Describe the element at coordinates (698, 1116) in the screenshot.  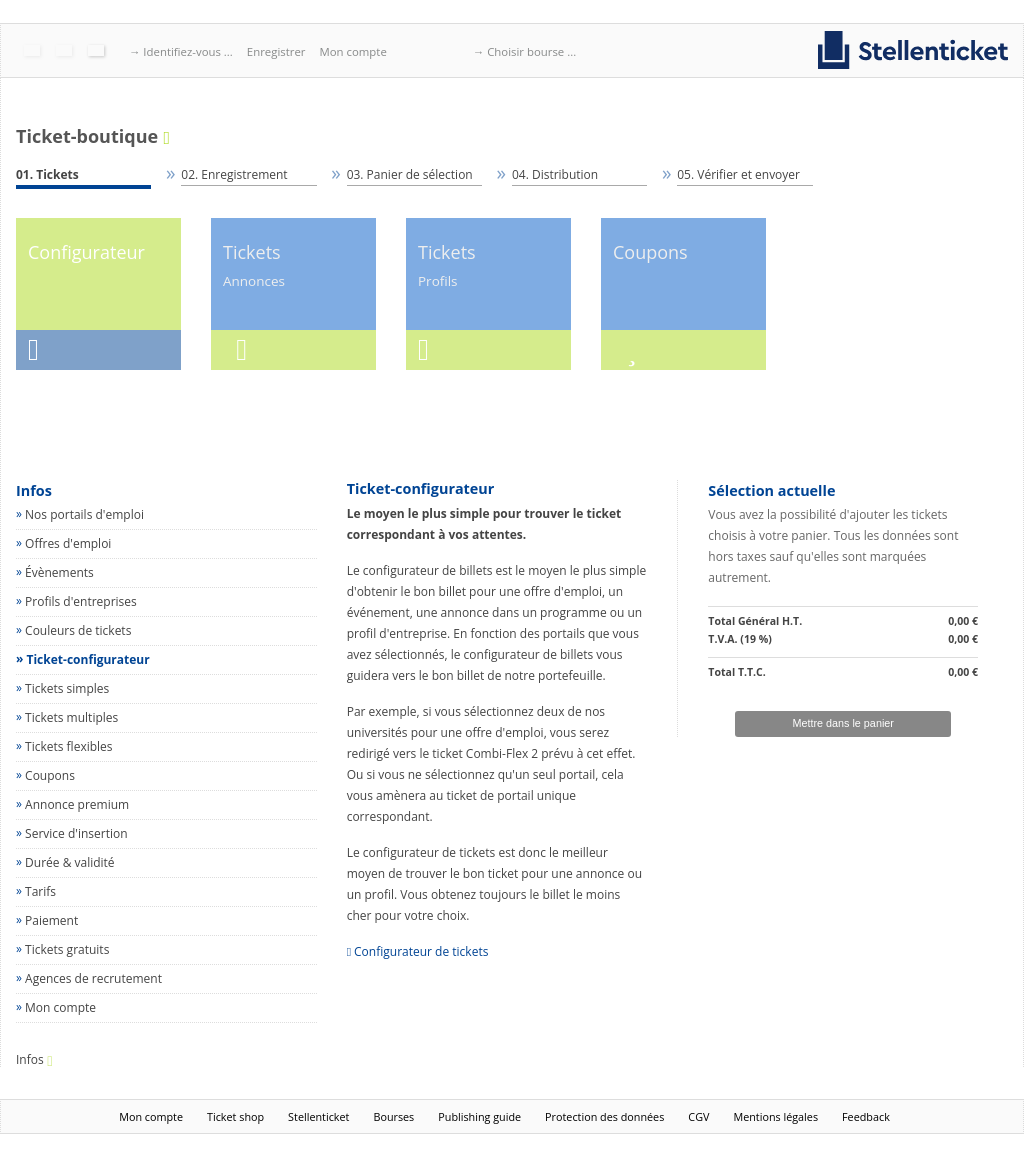
I see `CGV` at that location.